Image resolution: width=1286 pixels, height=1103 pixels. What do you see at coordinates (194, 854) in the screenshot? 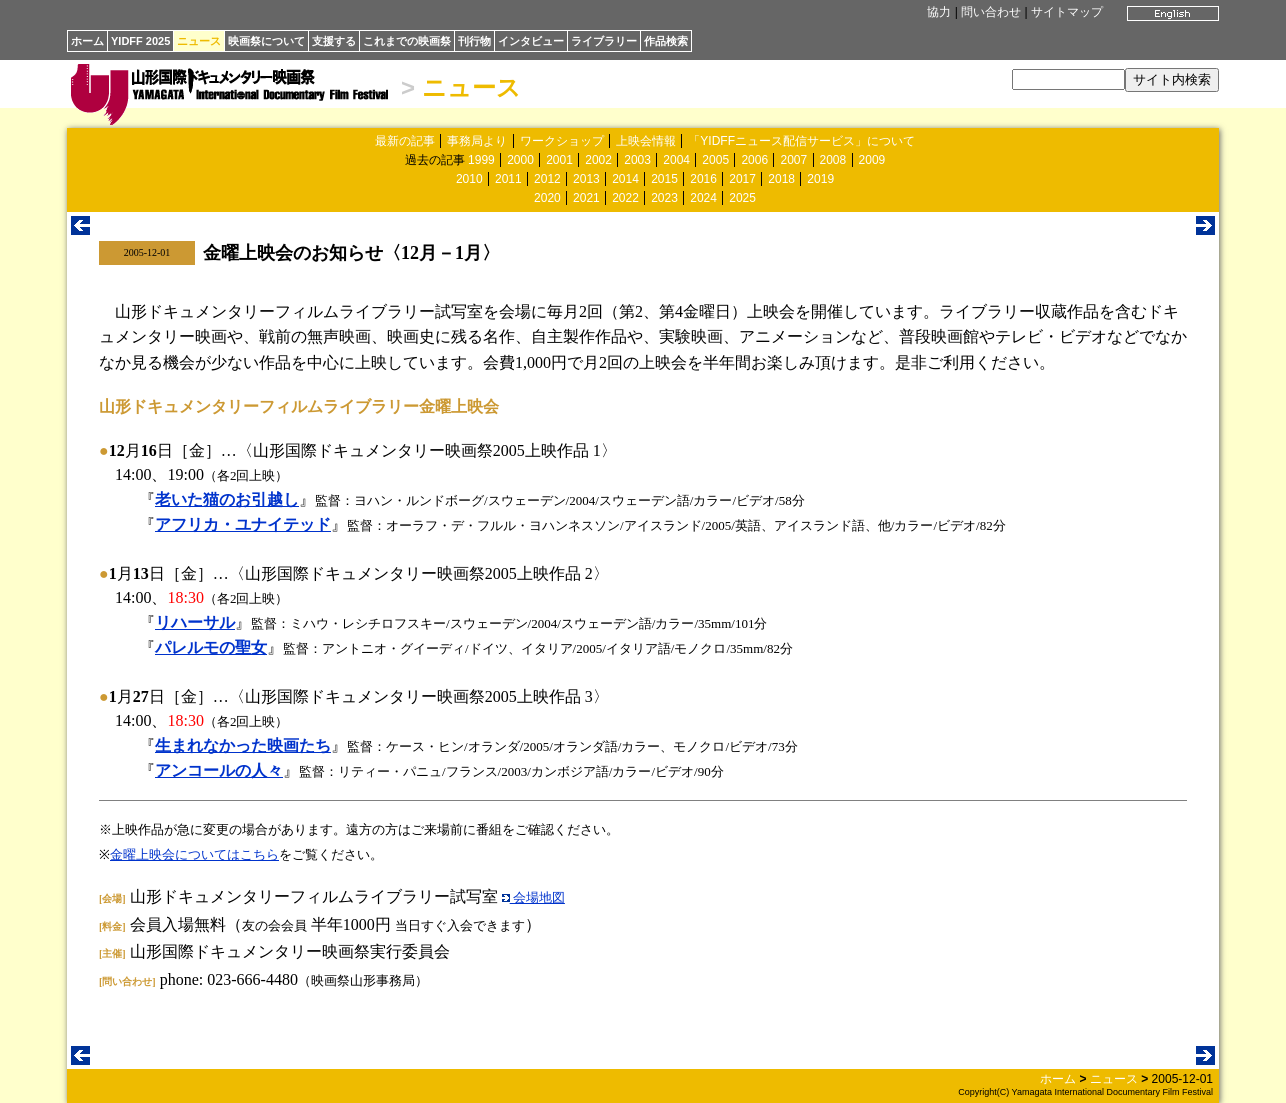
I see `金曜上映会についてはこちら` at bounding box center [194, 854].